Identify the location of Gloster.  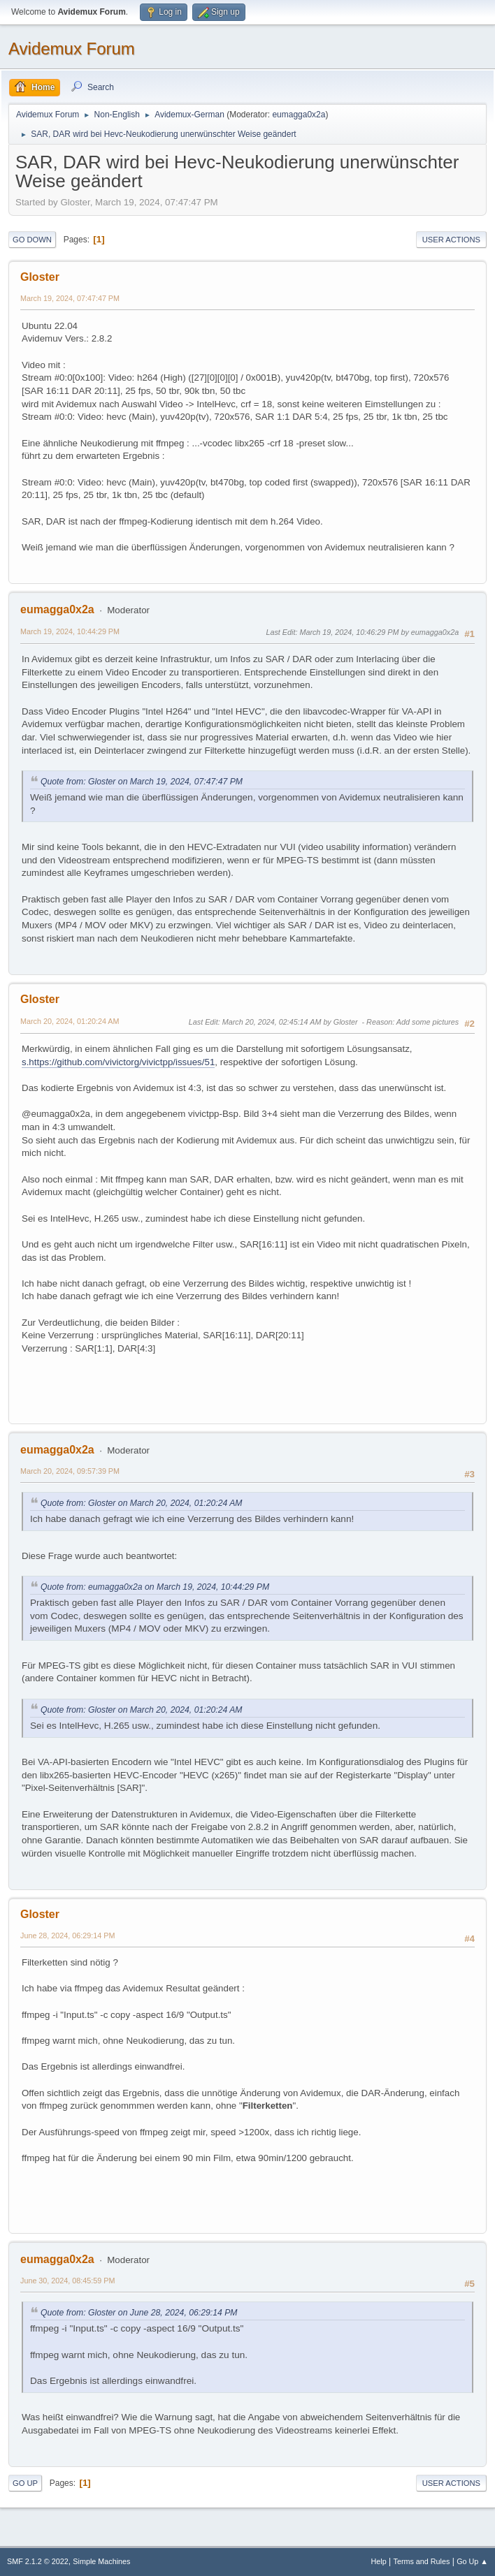
(39, 277).